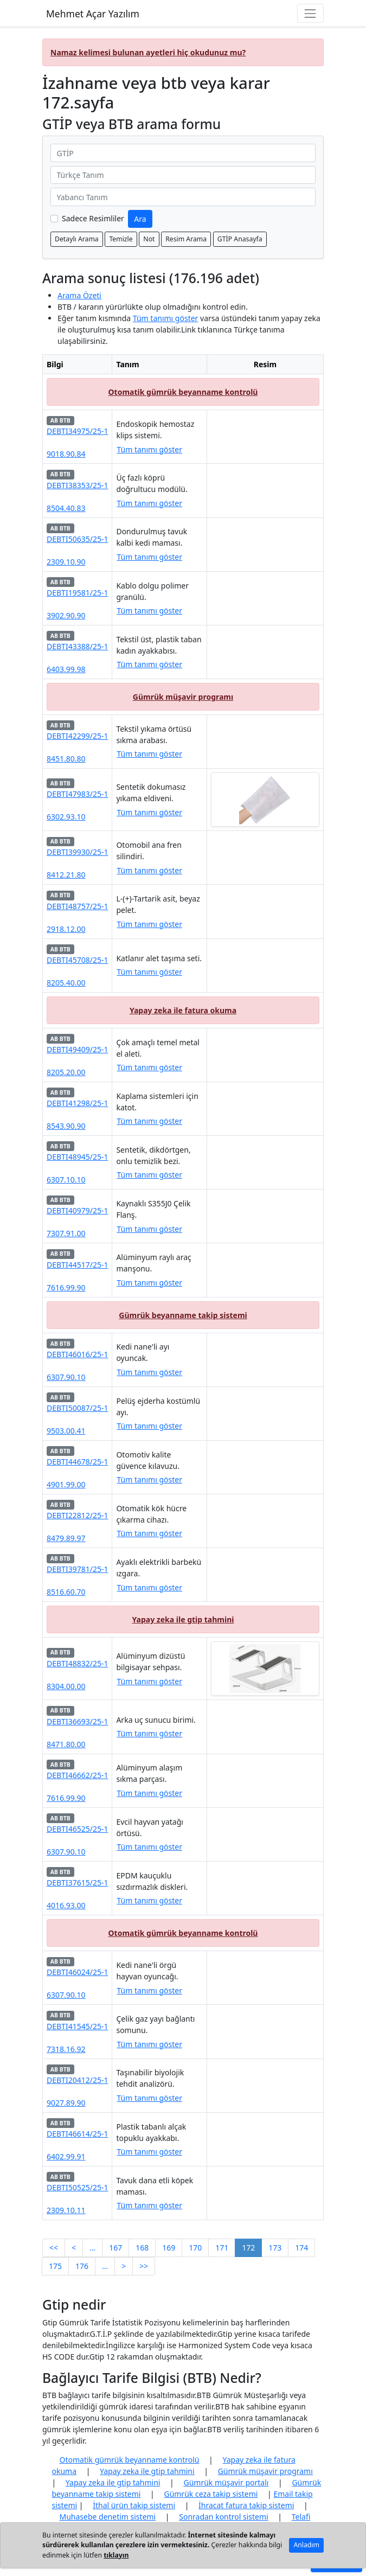 This screenshot has height=2576, width=366. I want to click on DEBTI40979/25-1, so click(77, 1210).